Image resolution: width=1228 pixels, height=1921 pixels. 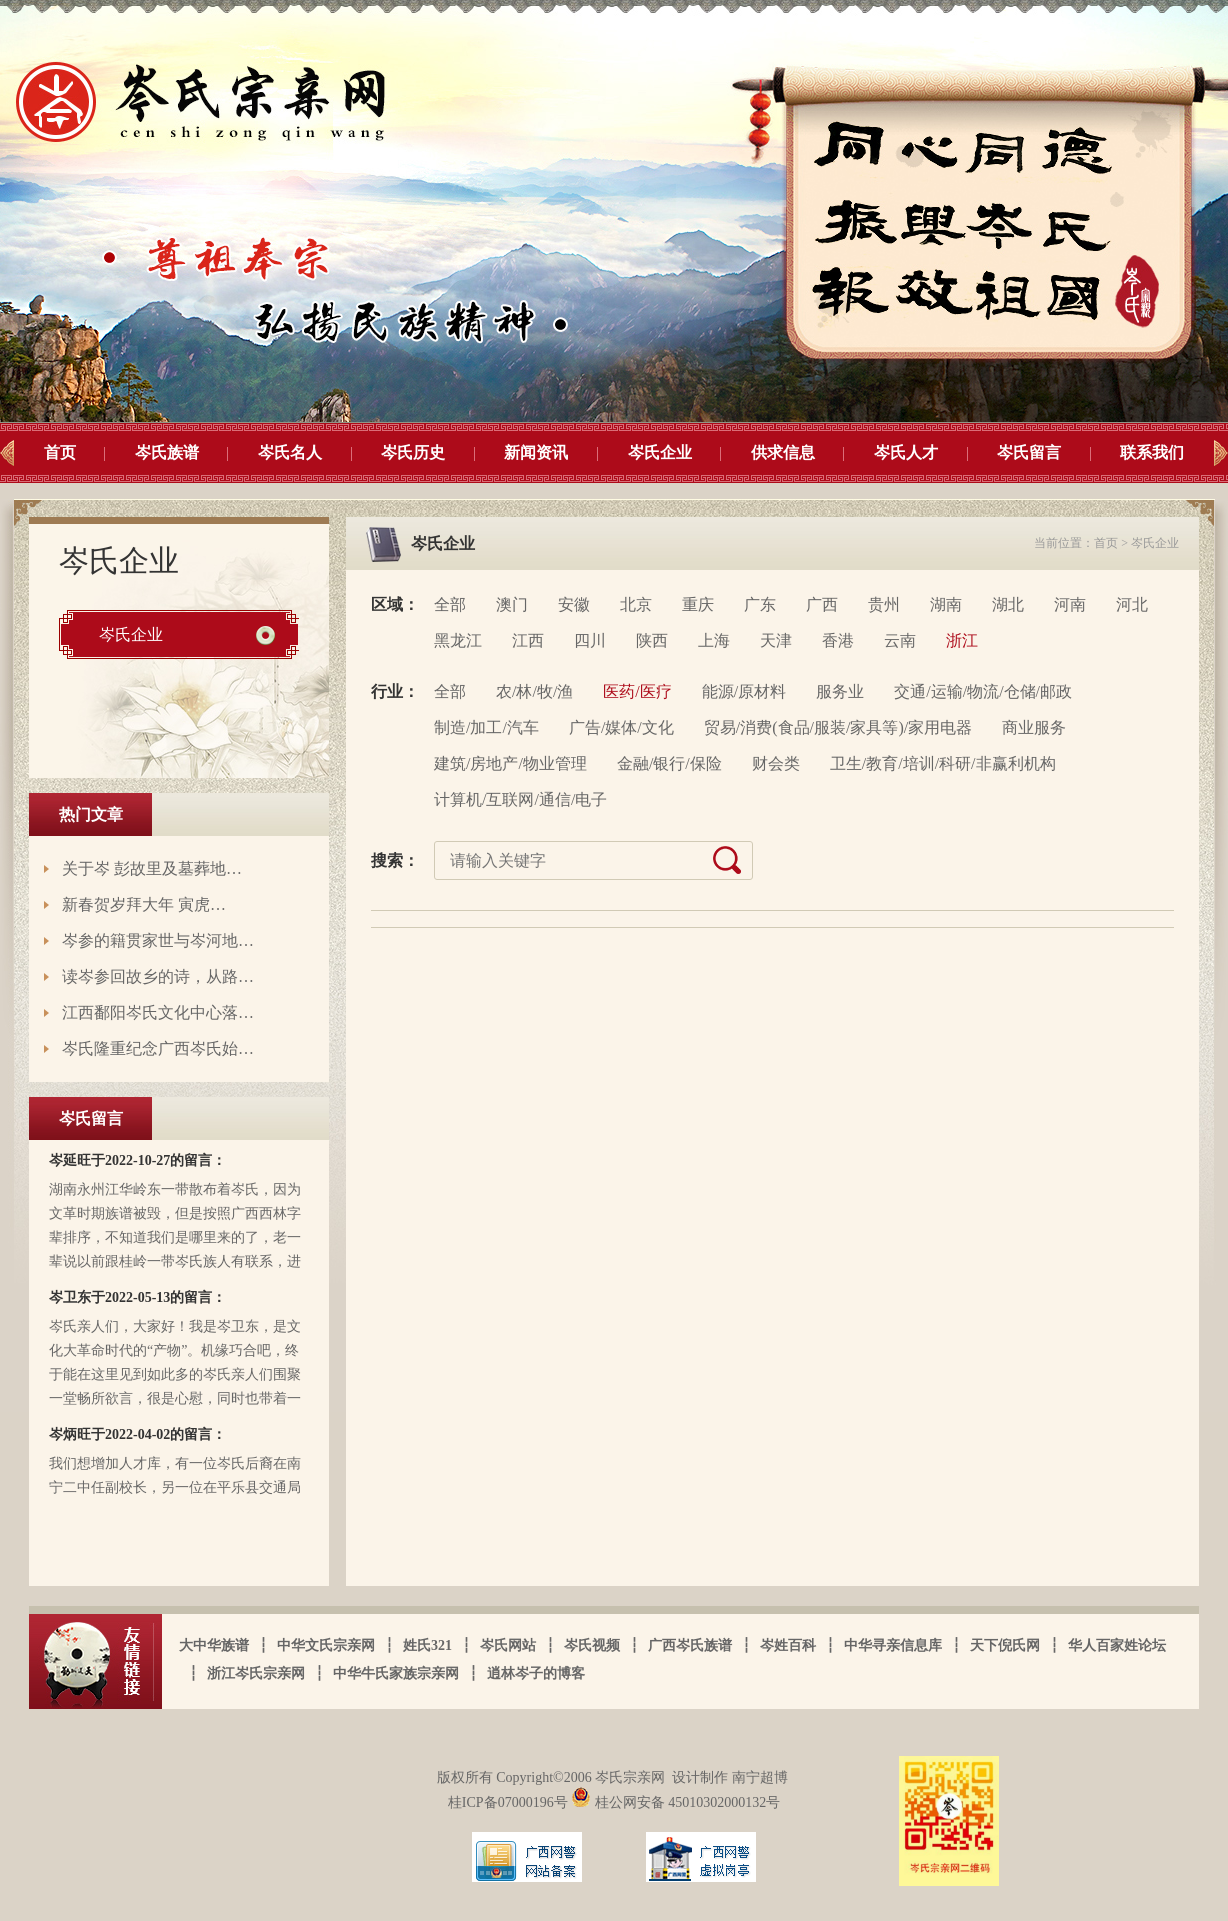 What do you see at coordinates (510, 763) in the screenshot?
I see `建筑/房地产/物业管理` at bounding box center [510, 763].